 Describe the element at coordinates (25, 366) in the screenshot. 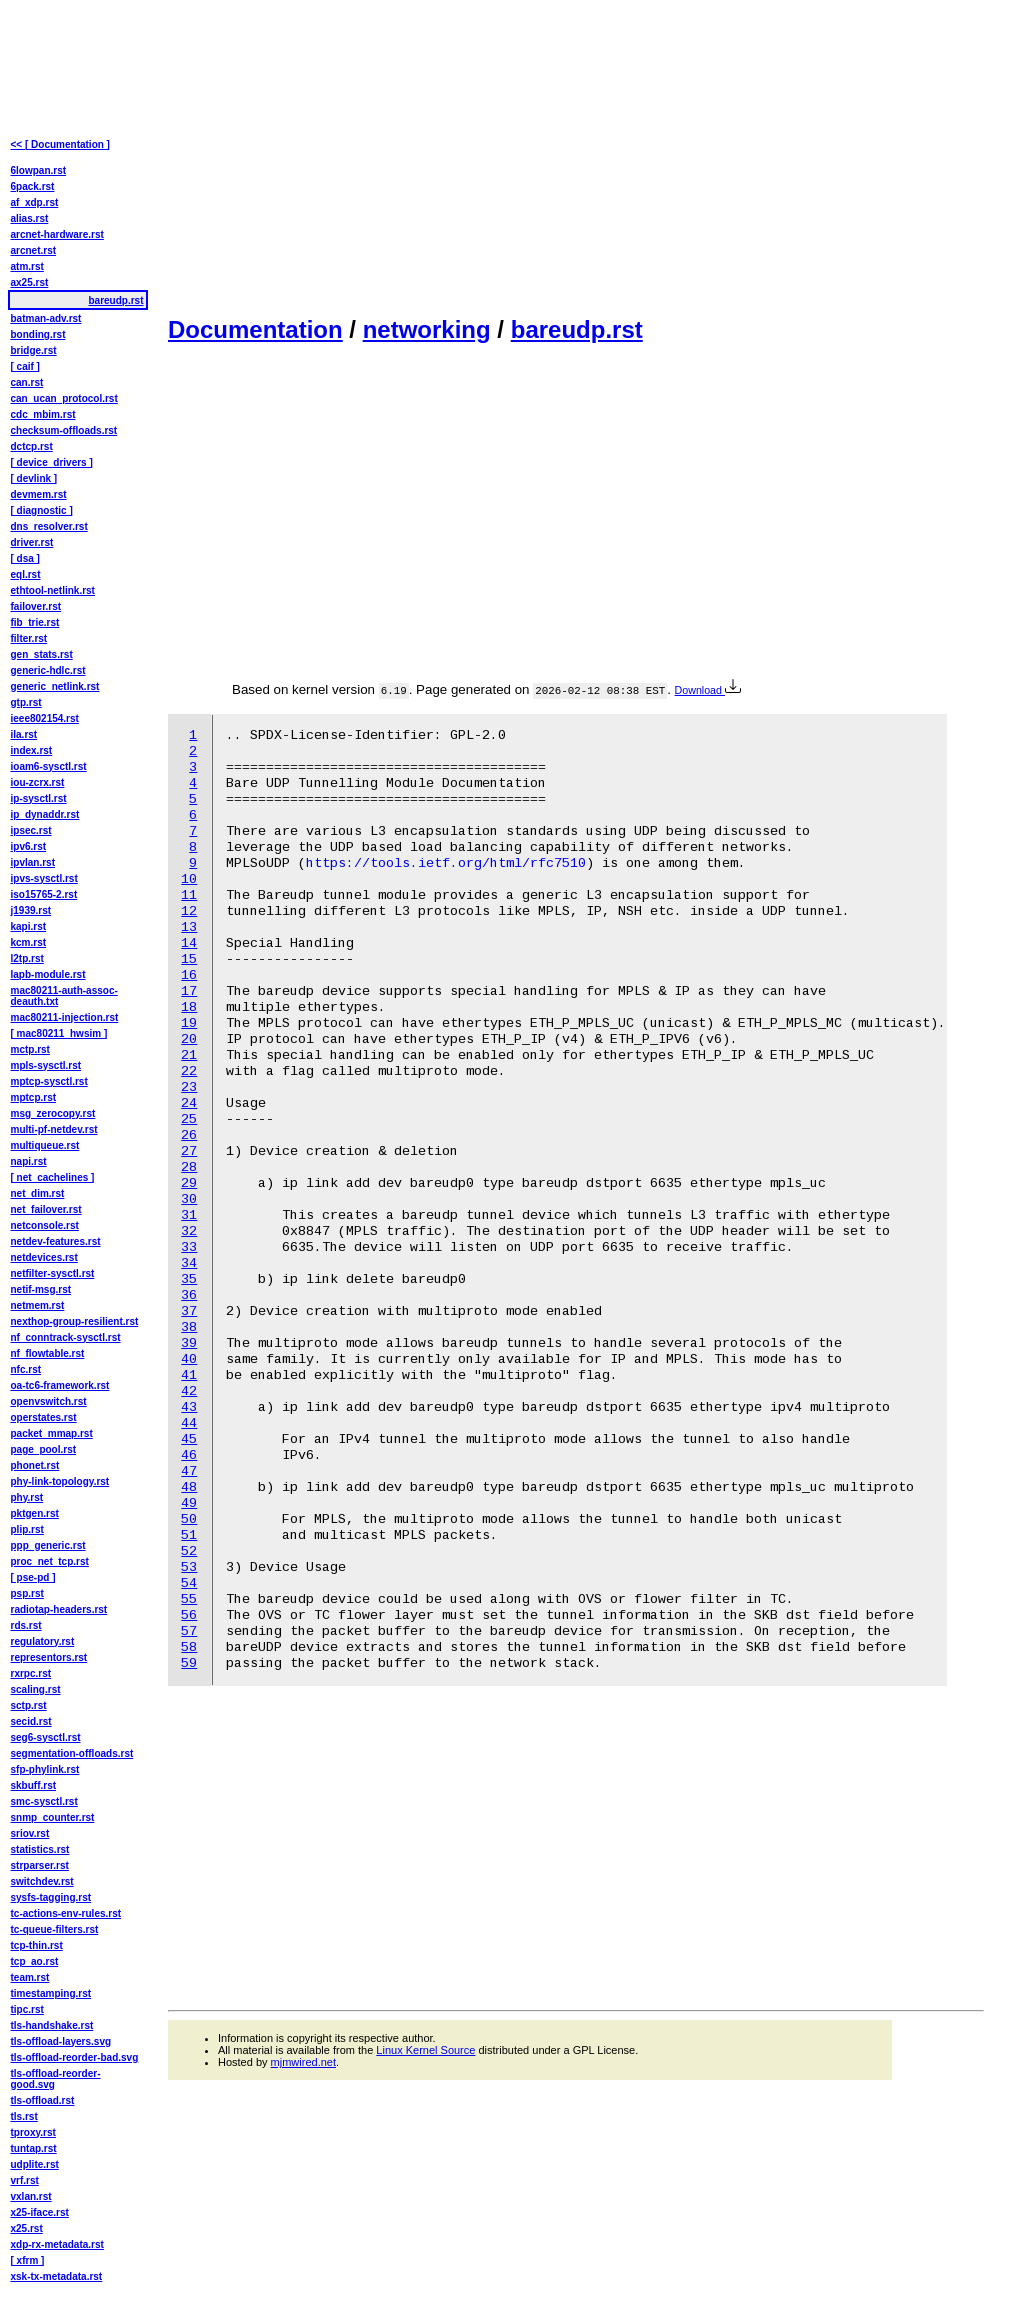

I see `[ caif ]` at that location.